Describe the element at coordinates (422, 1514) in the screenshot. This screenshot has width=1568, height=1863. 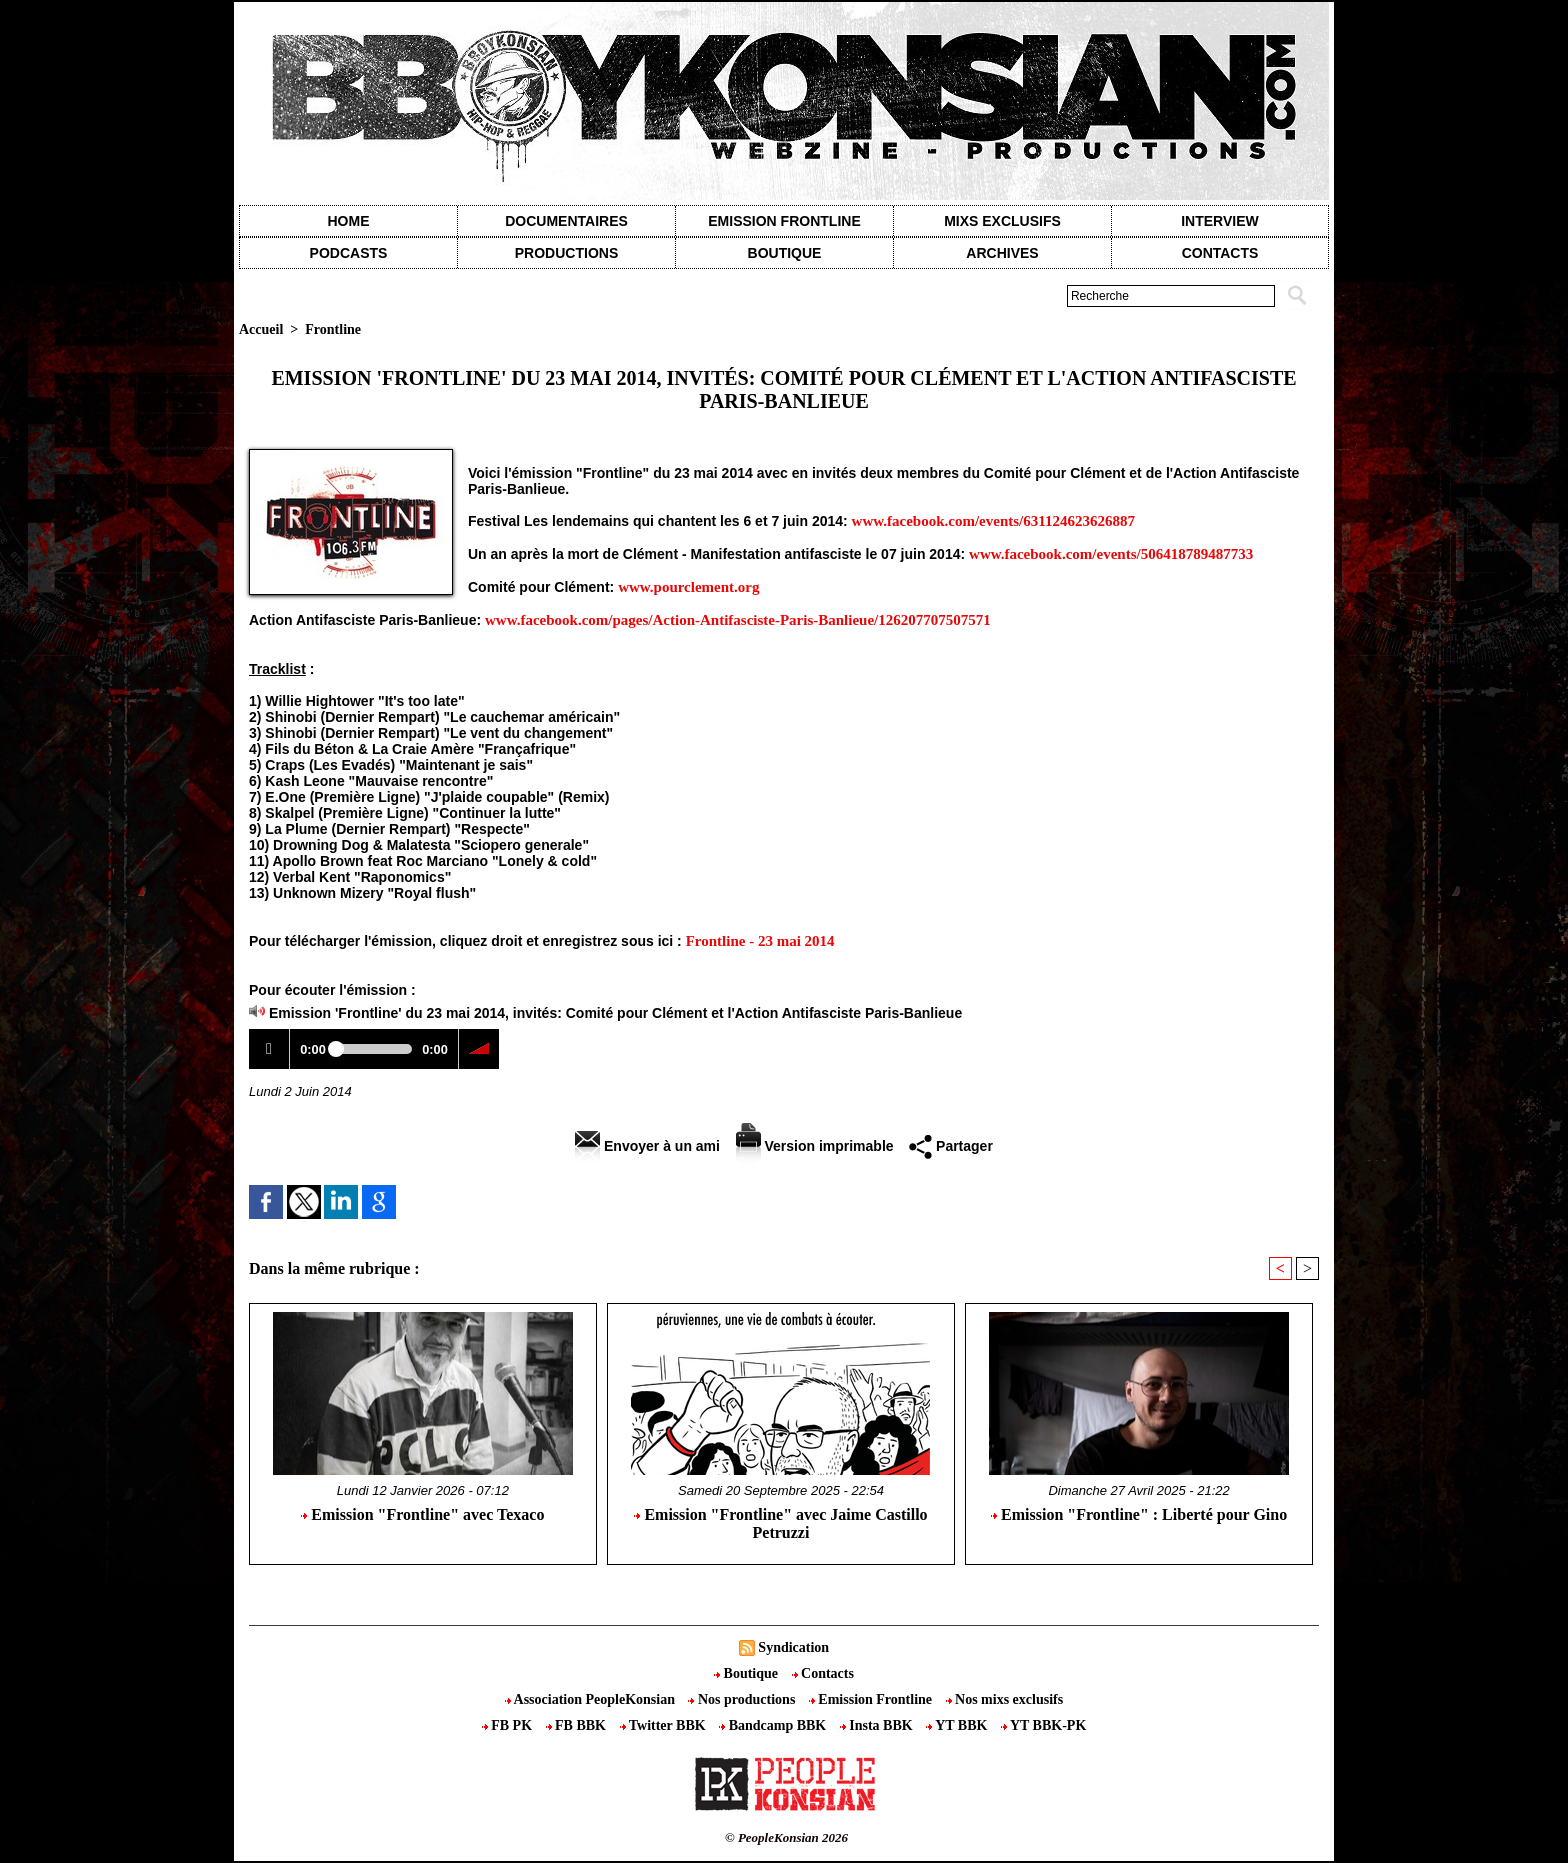
I see `Emission "Frontline" avec Texaco` at that location.